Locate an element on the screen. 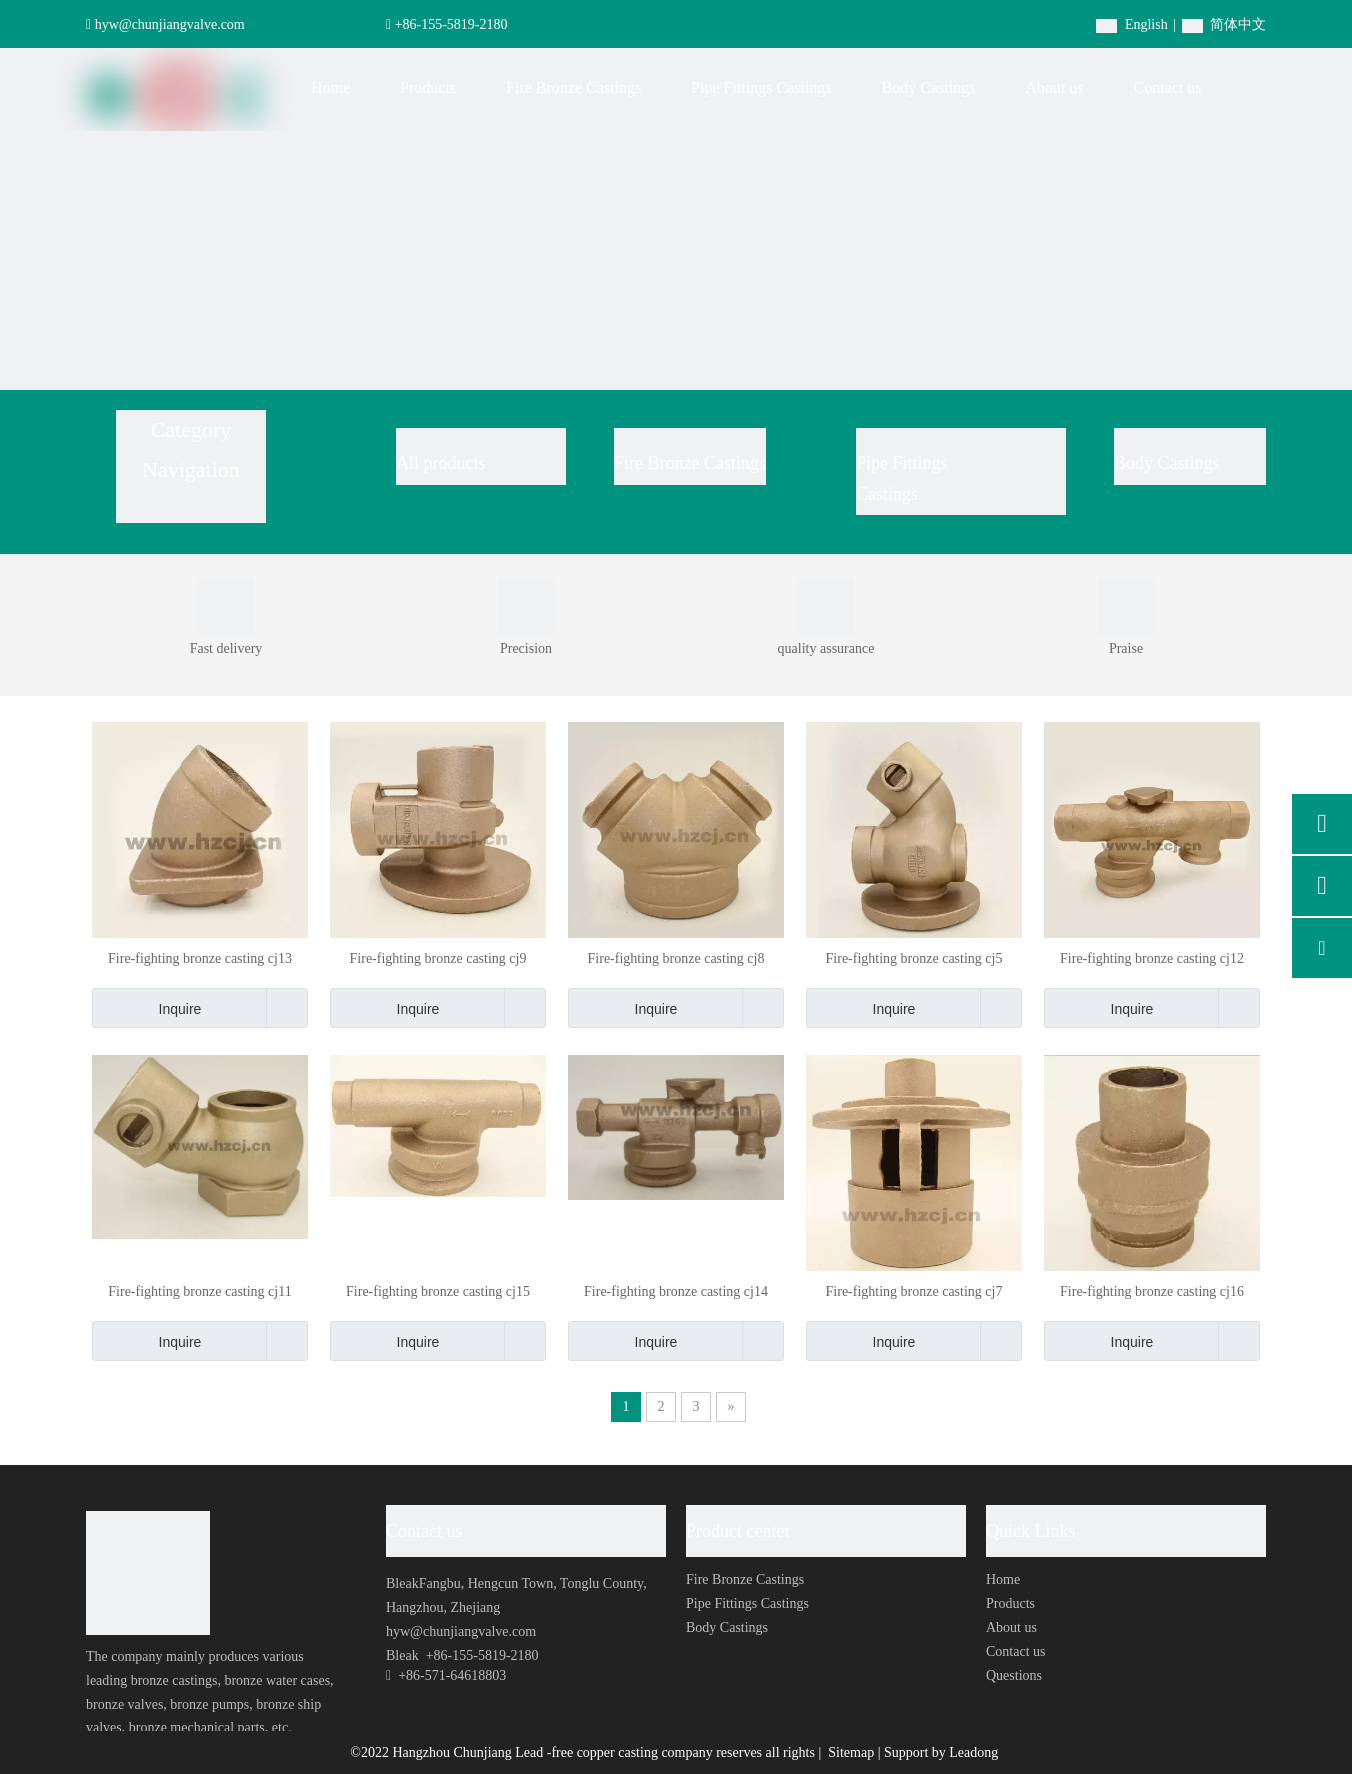  Questions is located at coordinates (1014, 1675).